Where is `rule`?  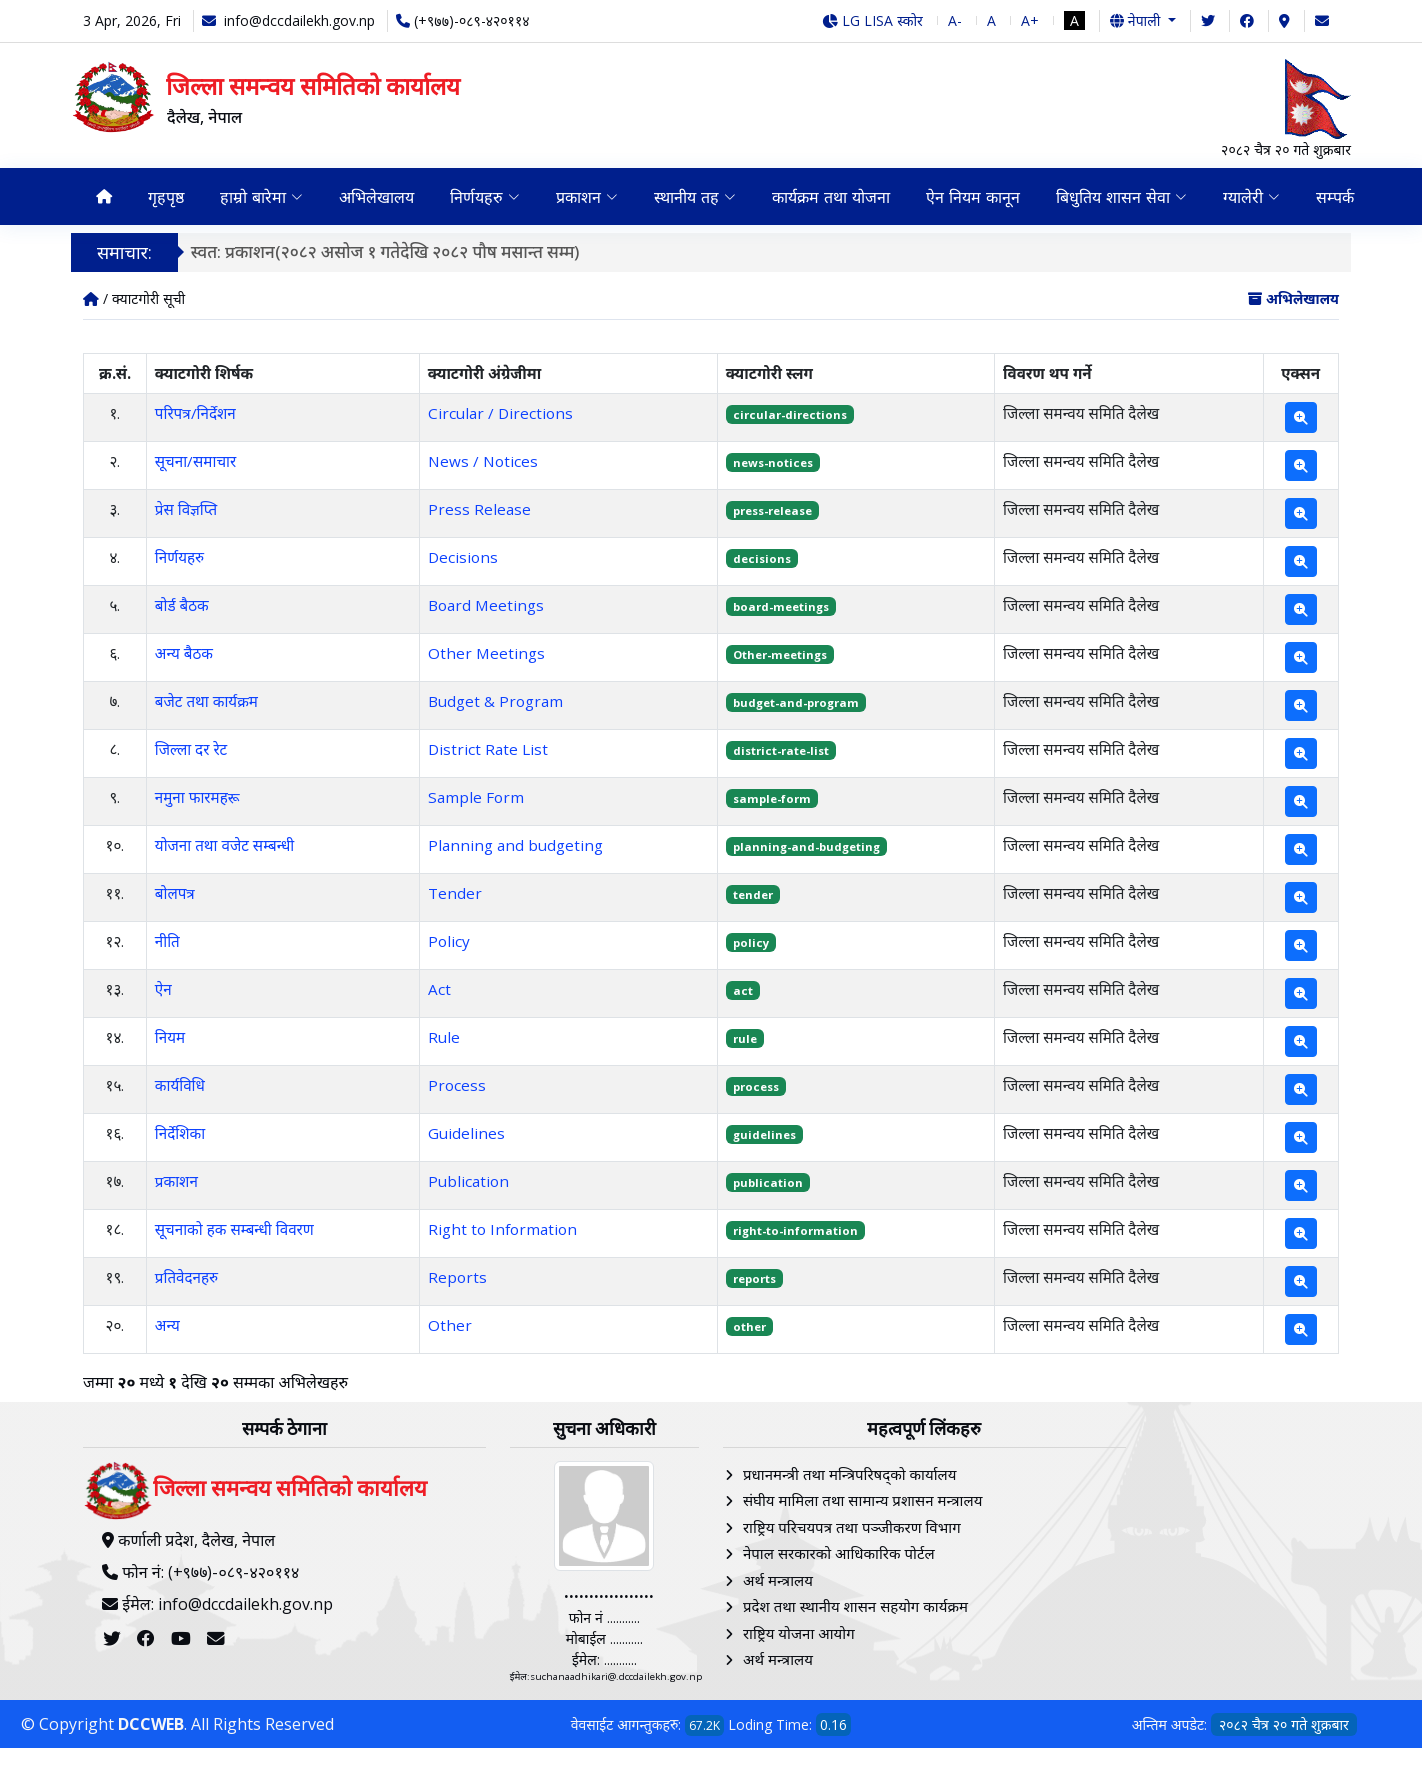 rule is located at coordinates (745, 1038).